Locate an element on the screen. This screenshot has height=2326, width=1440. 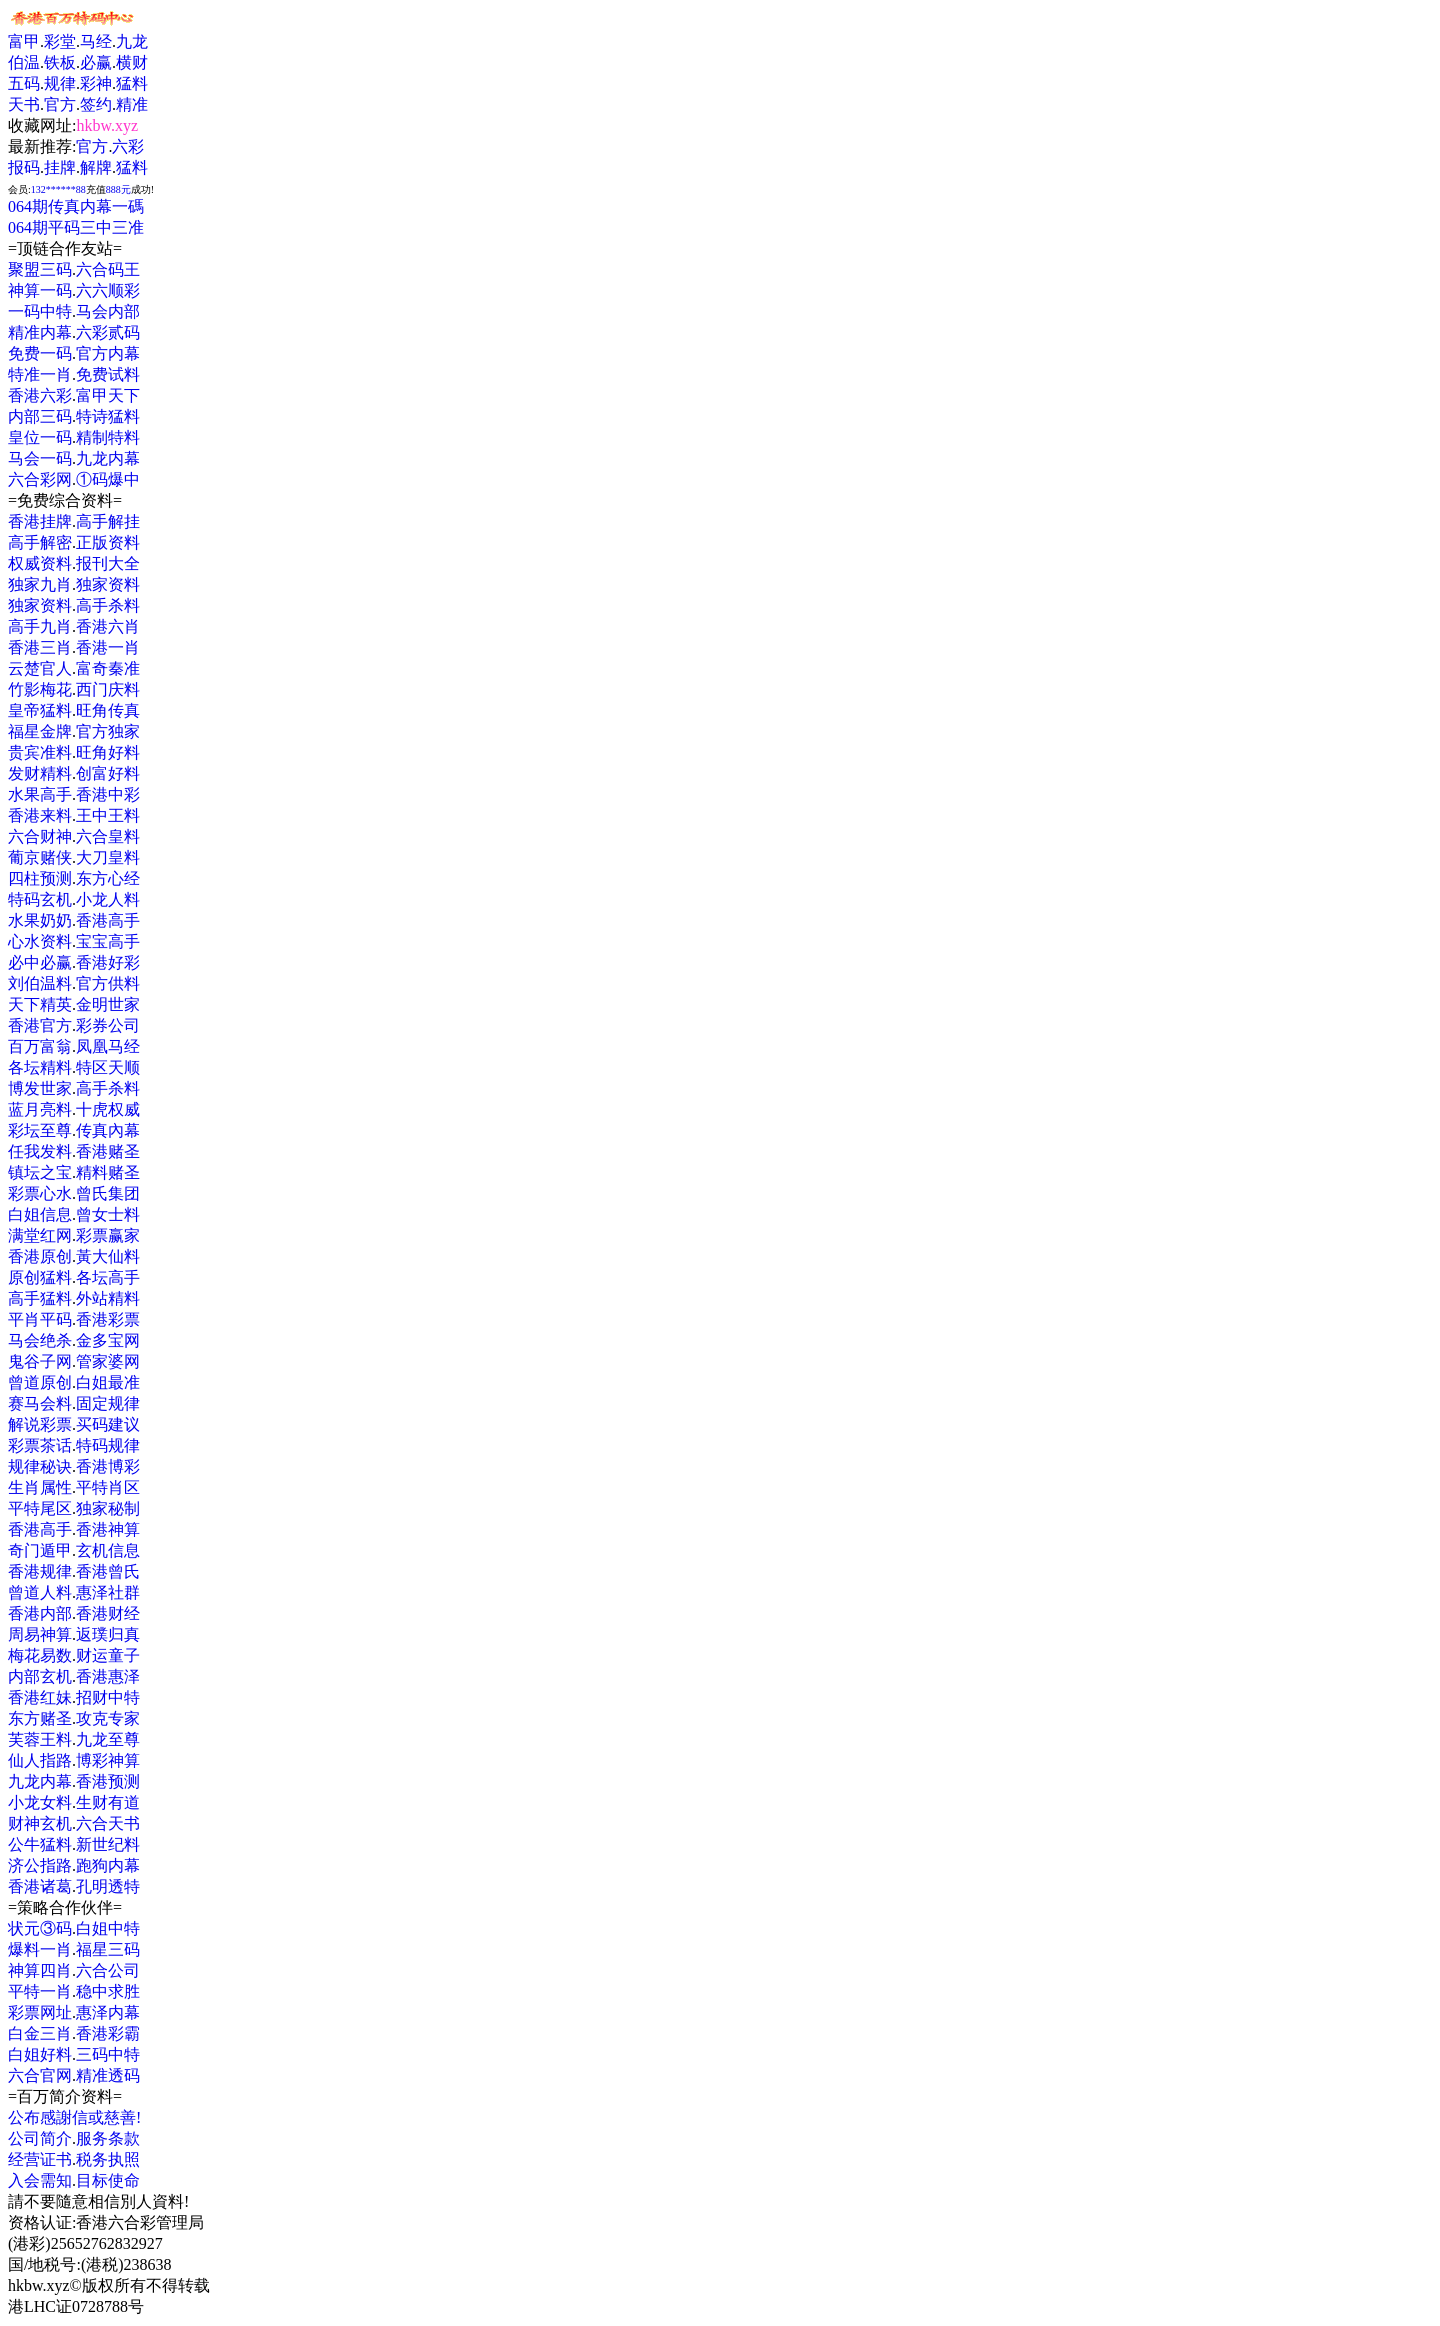
独家九肖 is located at coordinates (40, 584).